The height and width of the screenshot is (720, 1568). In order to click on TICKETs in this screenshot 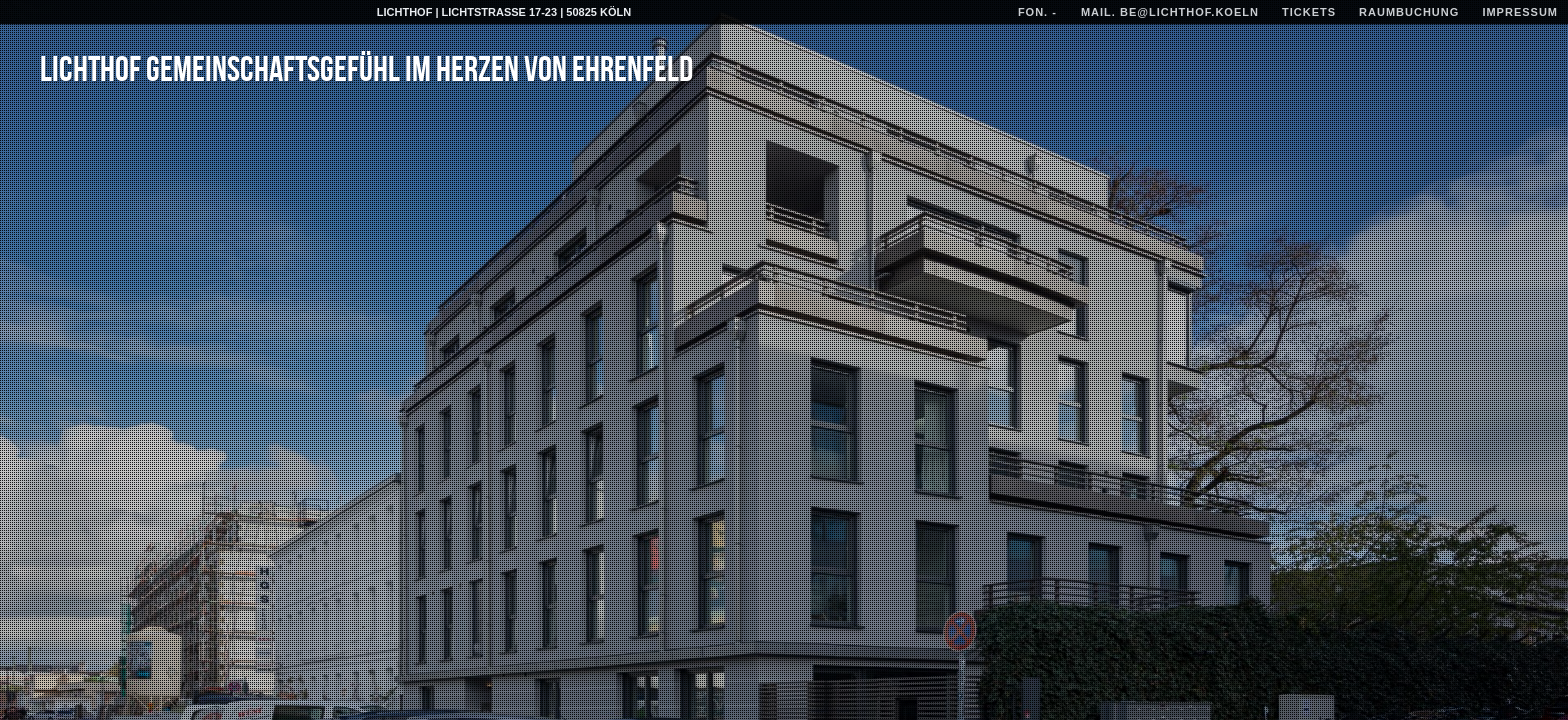, I will do `click(1309, 12)`.